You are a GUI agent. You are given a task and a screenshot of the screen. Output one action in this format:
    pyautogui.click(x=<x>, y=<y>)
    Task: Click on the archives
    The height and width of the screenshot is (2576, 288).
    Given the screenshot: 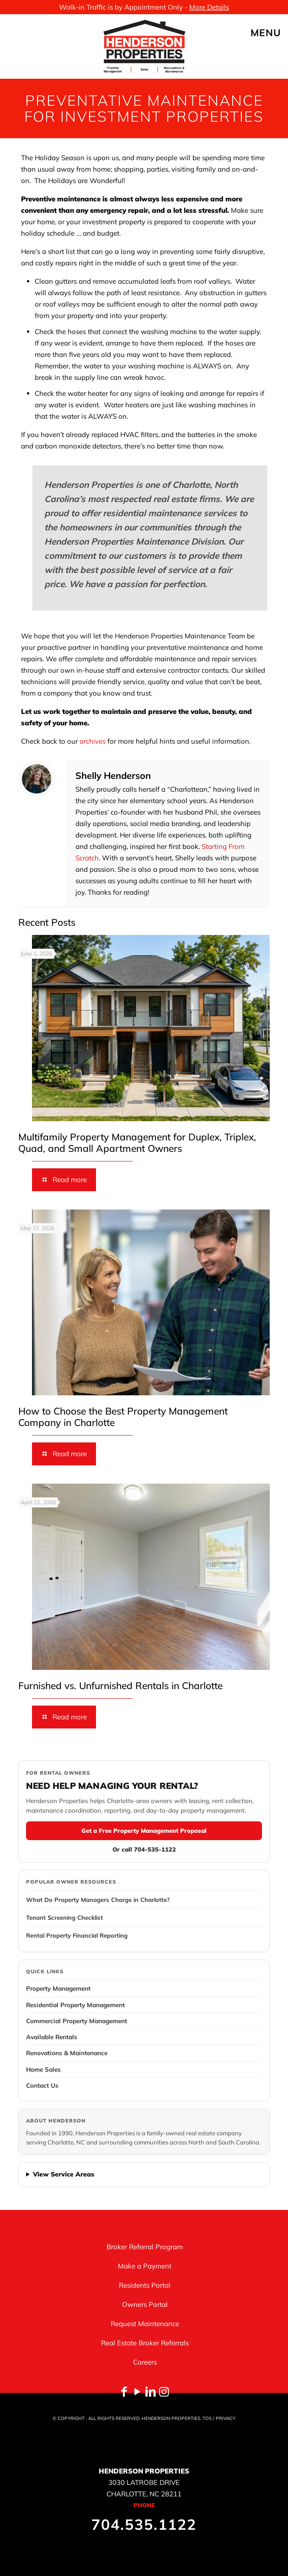 What is the action you would take?
    pyautogui.click(x=93, y=741)
    